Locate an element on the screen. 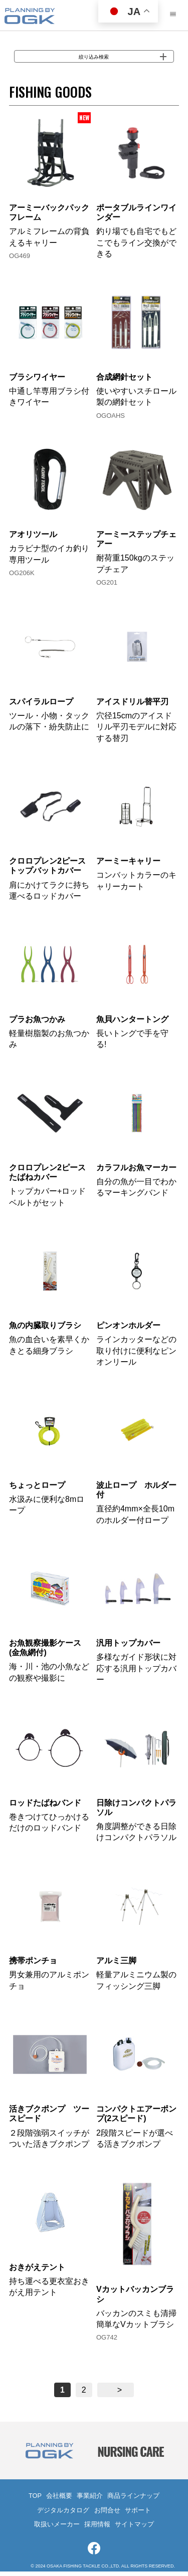  商品ラインナップ is located at coordinates (133, 2500).